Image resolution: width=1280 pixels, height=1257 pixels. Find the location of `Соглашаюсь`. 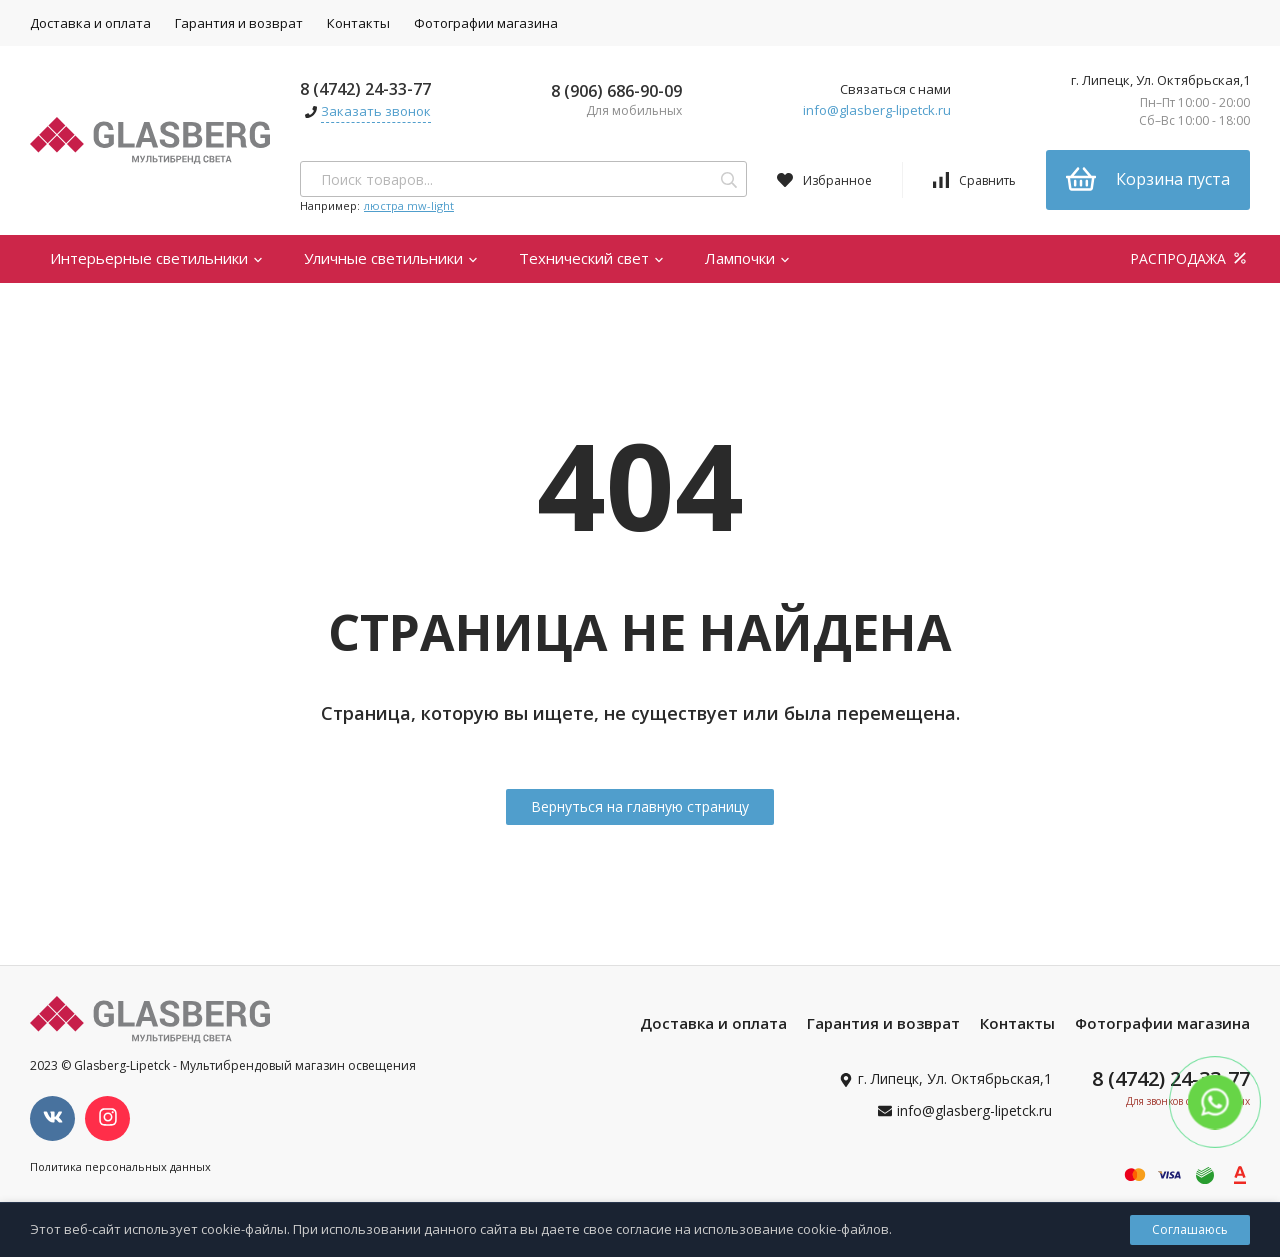

Соглашаюсь is located at coordinates (1190, 1229).